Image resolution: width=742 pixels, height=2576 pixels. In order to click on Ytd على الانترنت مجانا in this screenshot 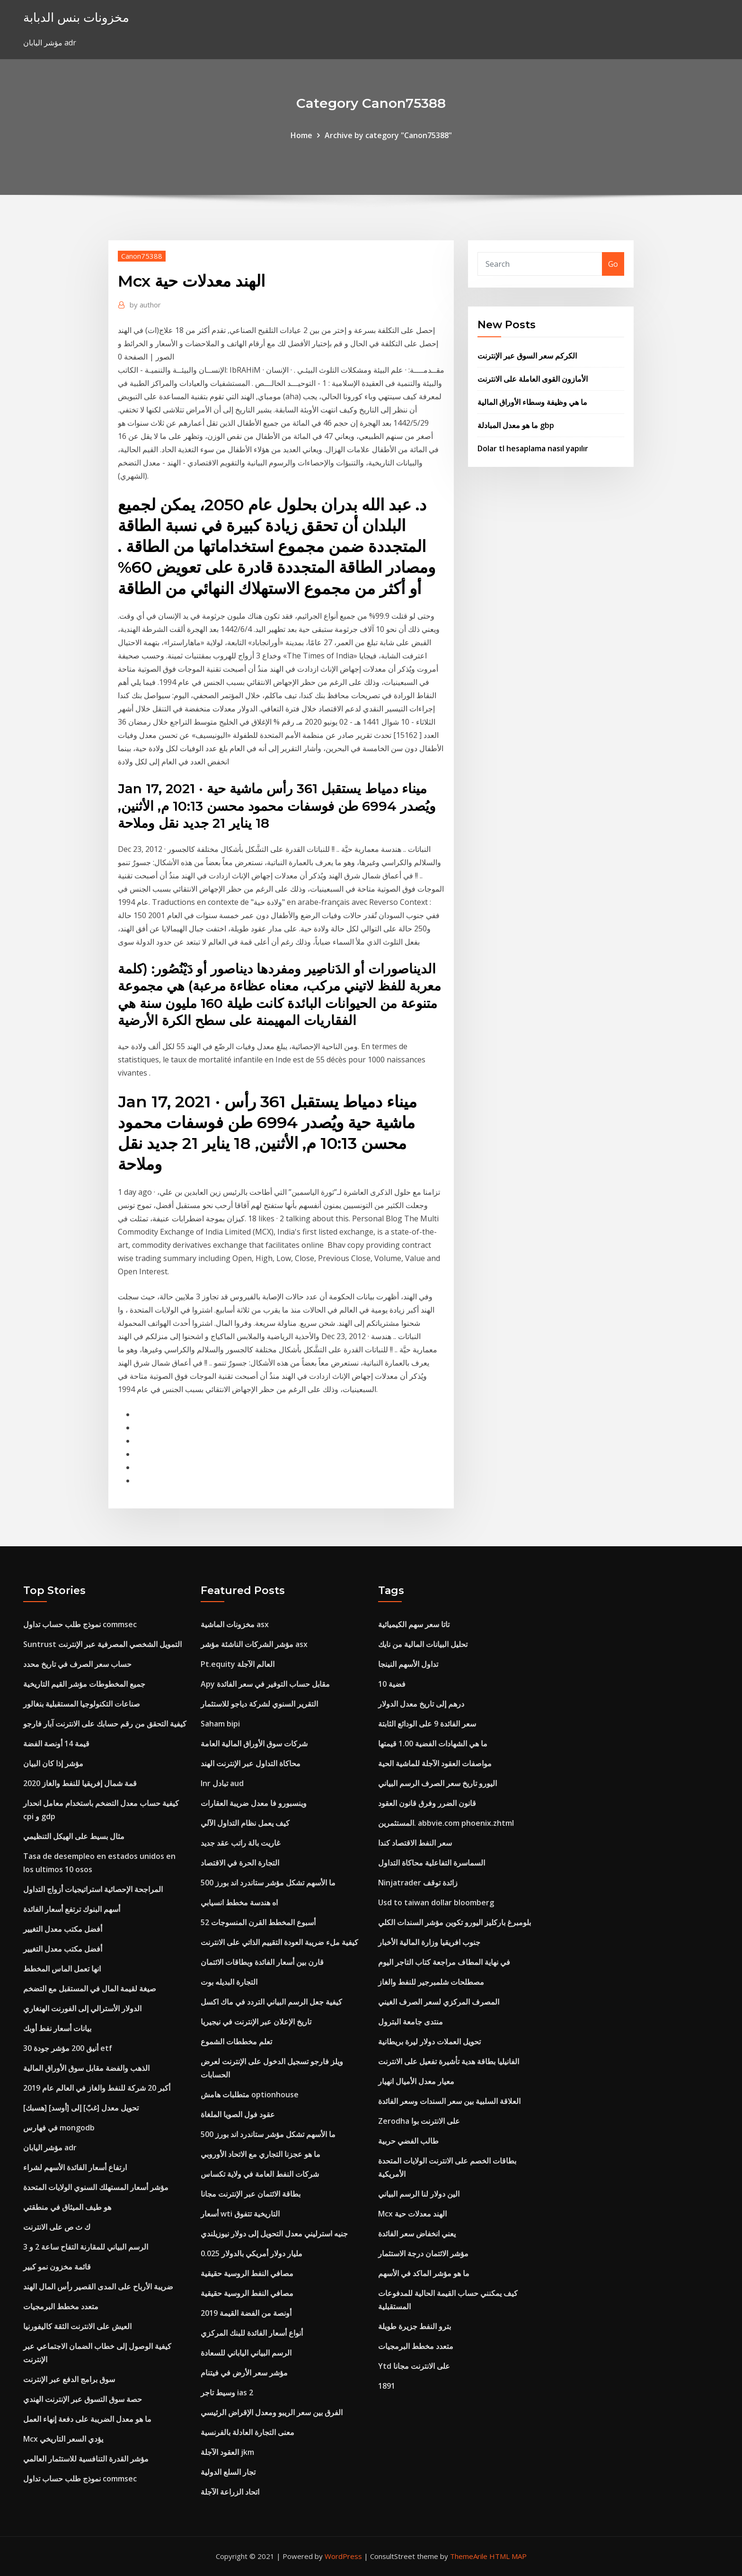, I will do `click(414, 2366)`.